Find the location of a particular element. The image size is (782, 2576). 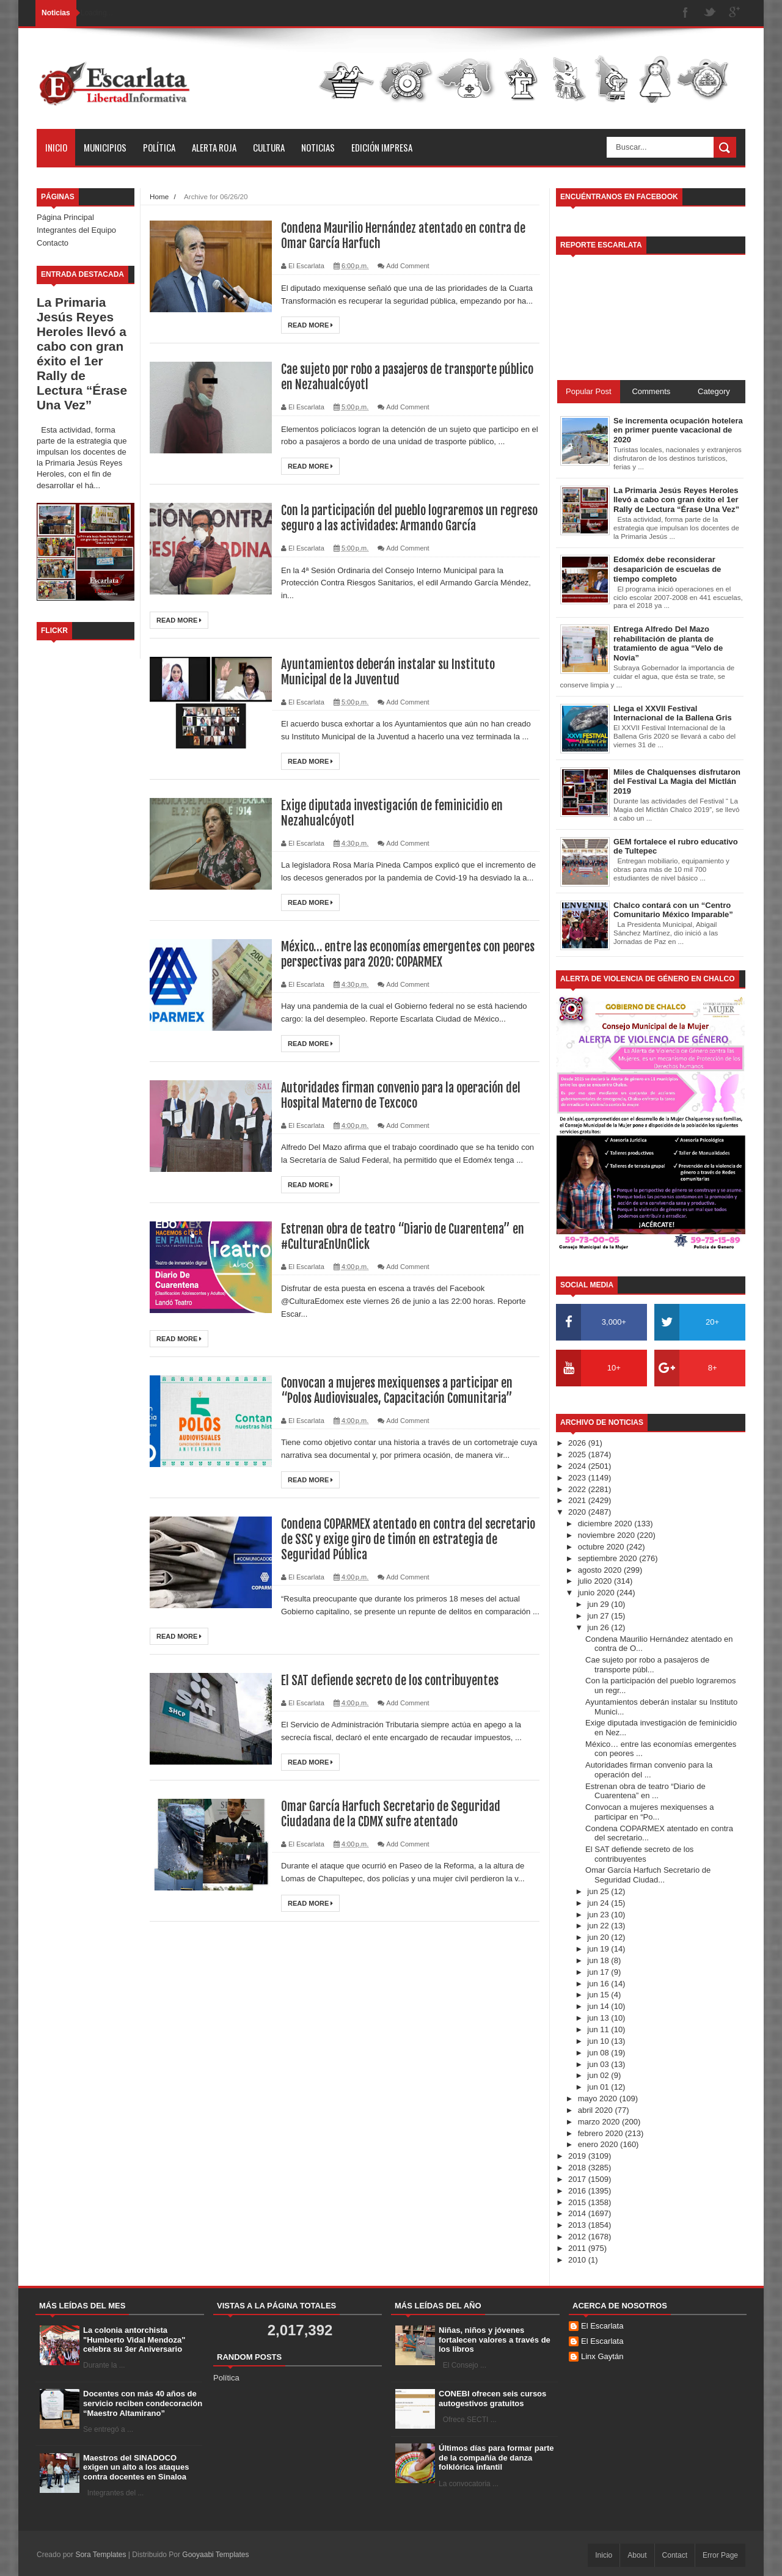

La colonia antorchista "Humberto Vidal Mendoza" celebra su 3er Aniversario is located at coordinates (134, 2339).